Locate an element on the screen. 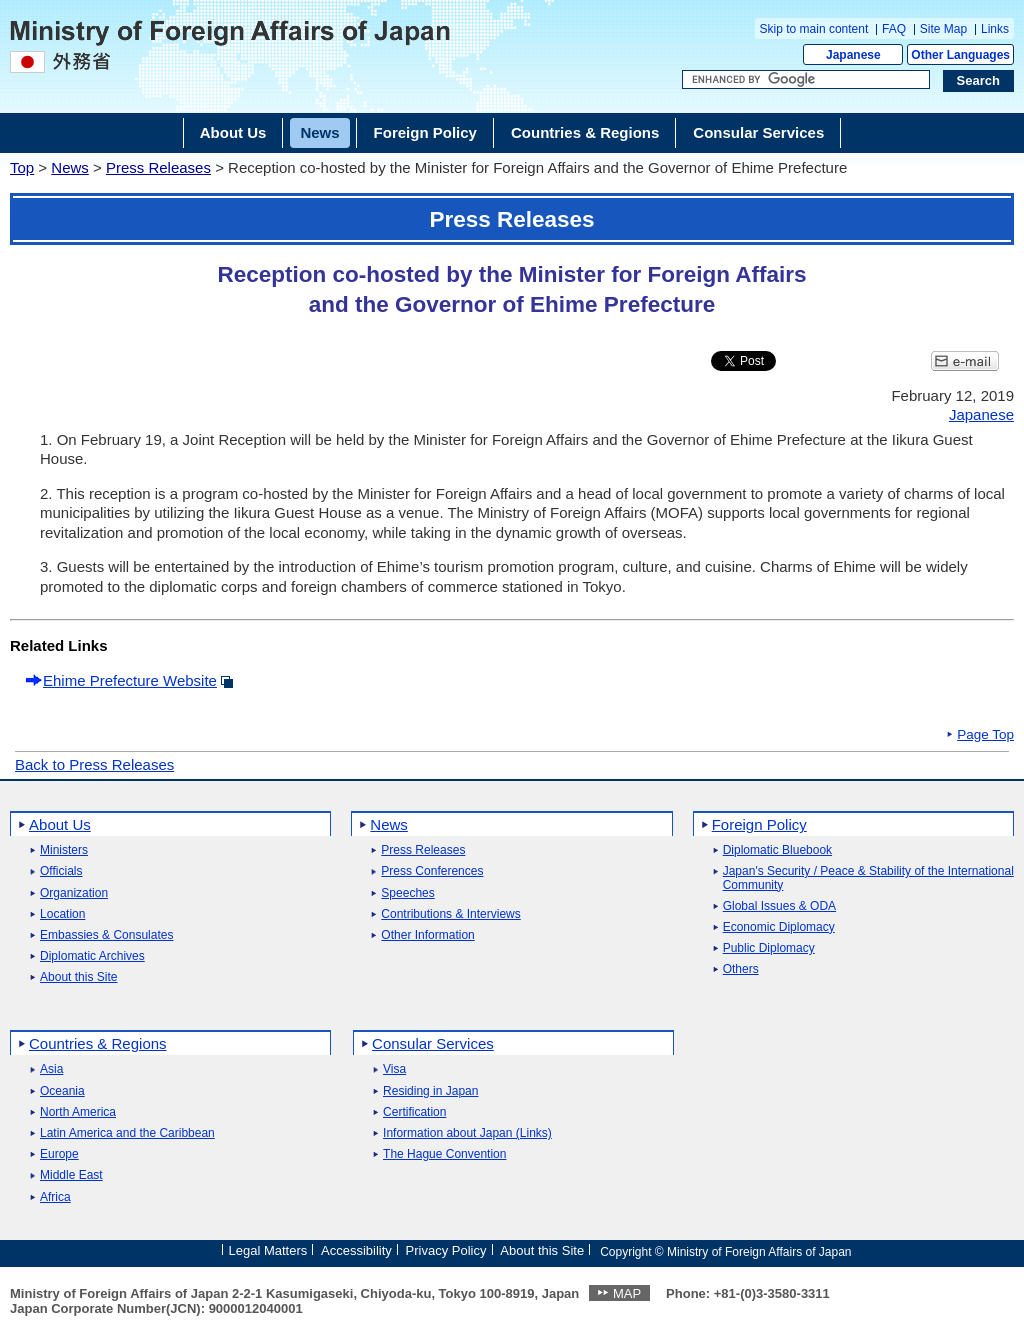  Location is located at coordinates (62, 914).